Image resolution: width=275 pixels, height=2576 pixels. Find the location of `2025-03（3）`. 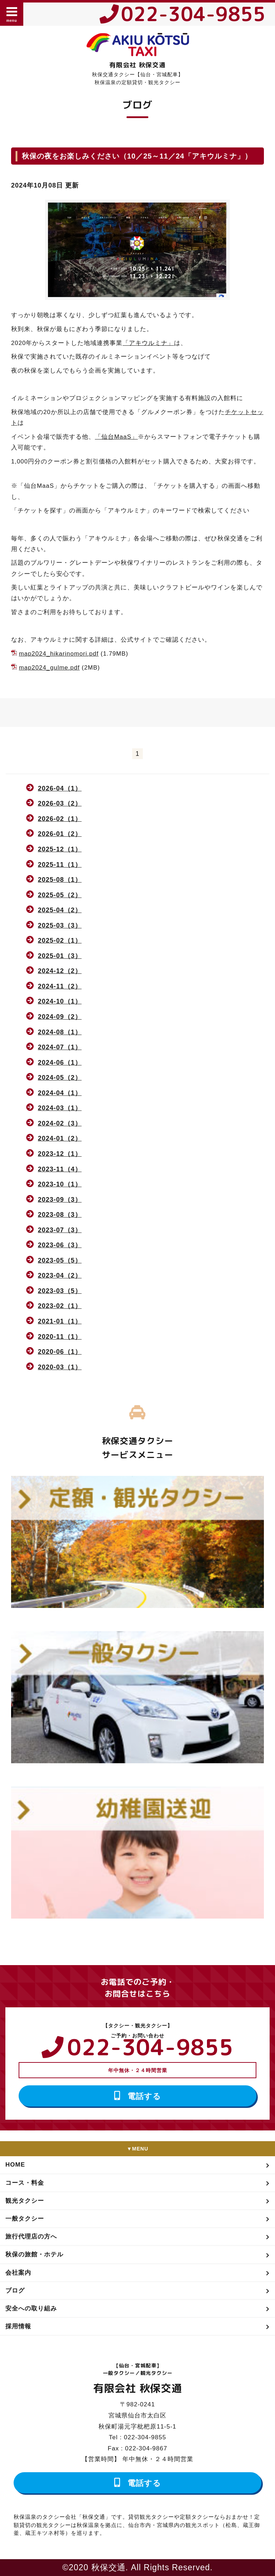

2025-03（3） is located at coordinates (60, 925).